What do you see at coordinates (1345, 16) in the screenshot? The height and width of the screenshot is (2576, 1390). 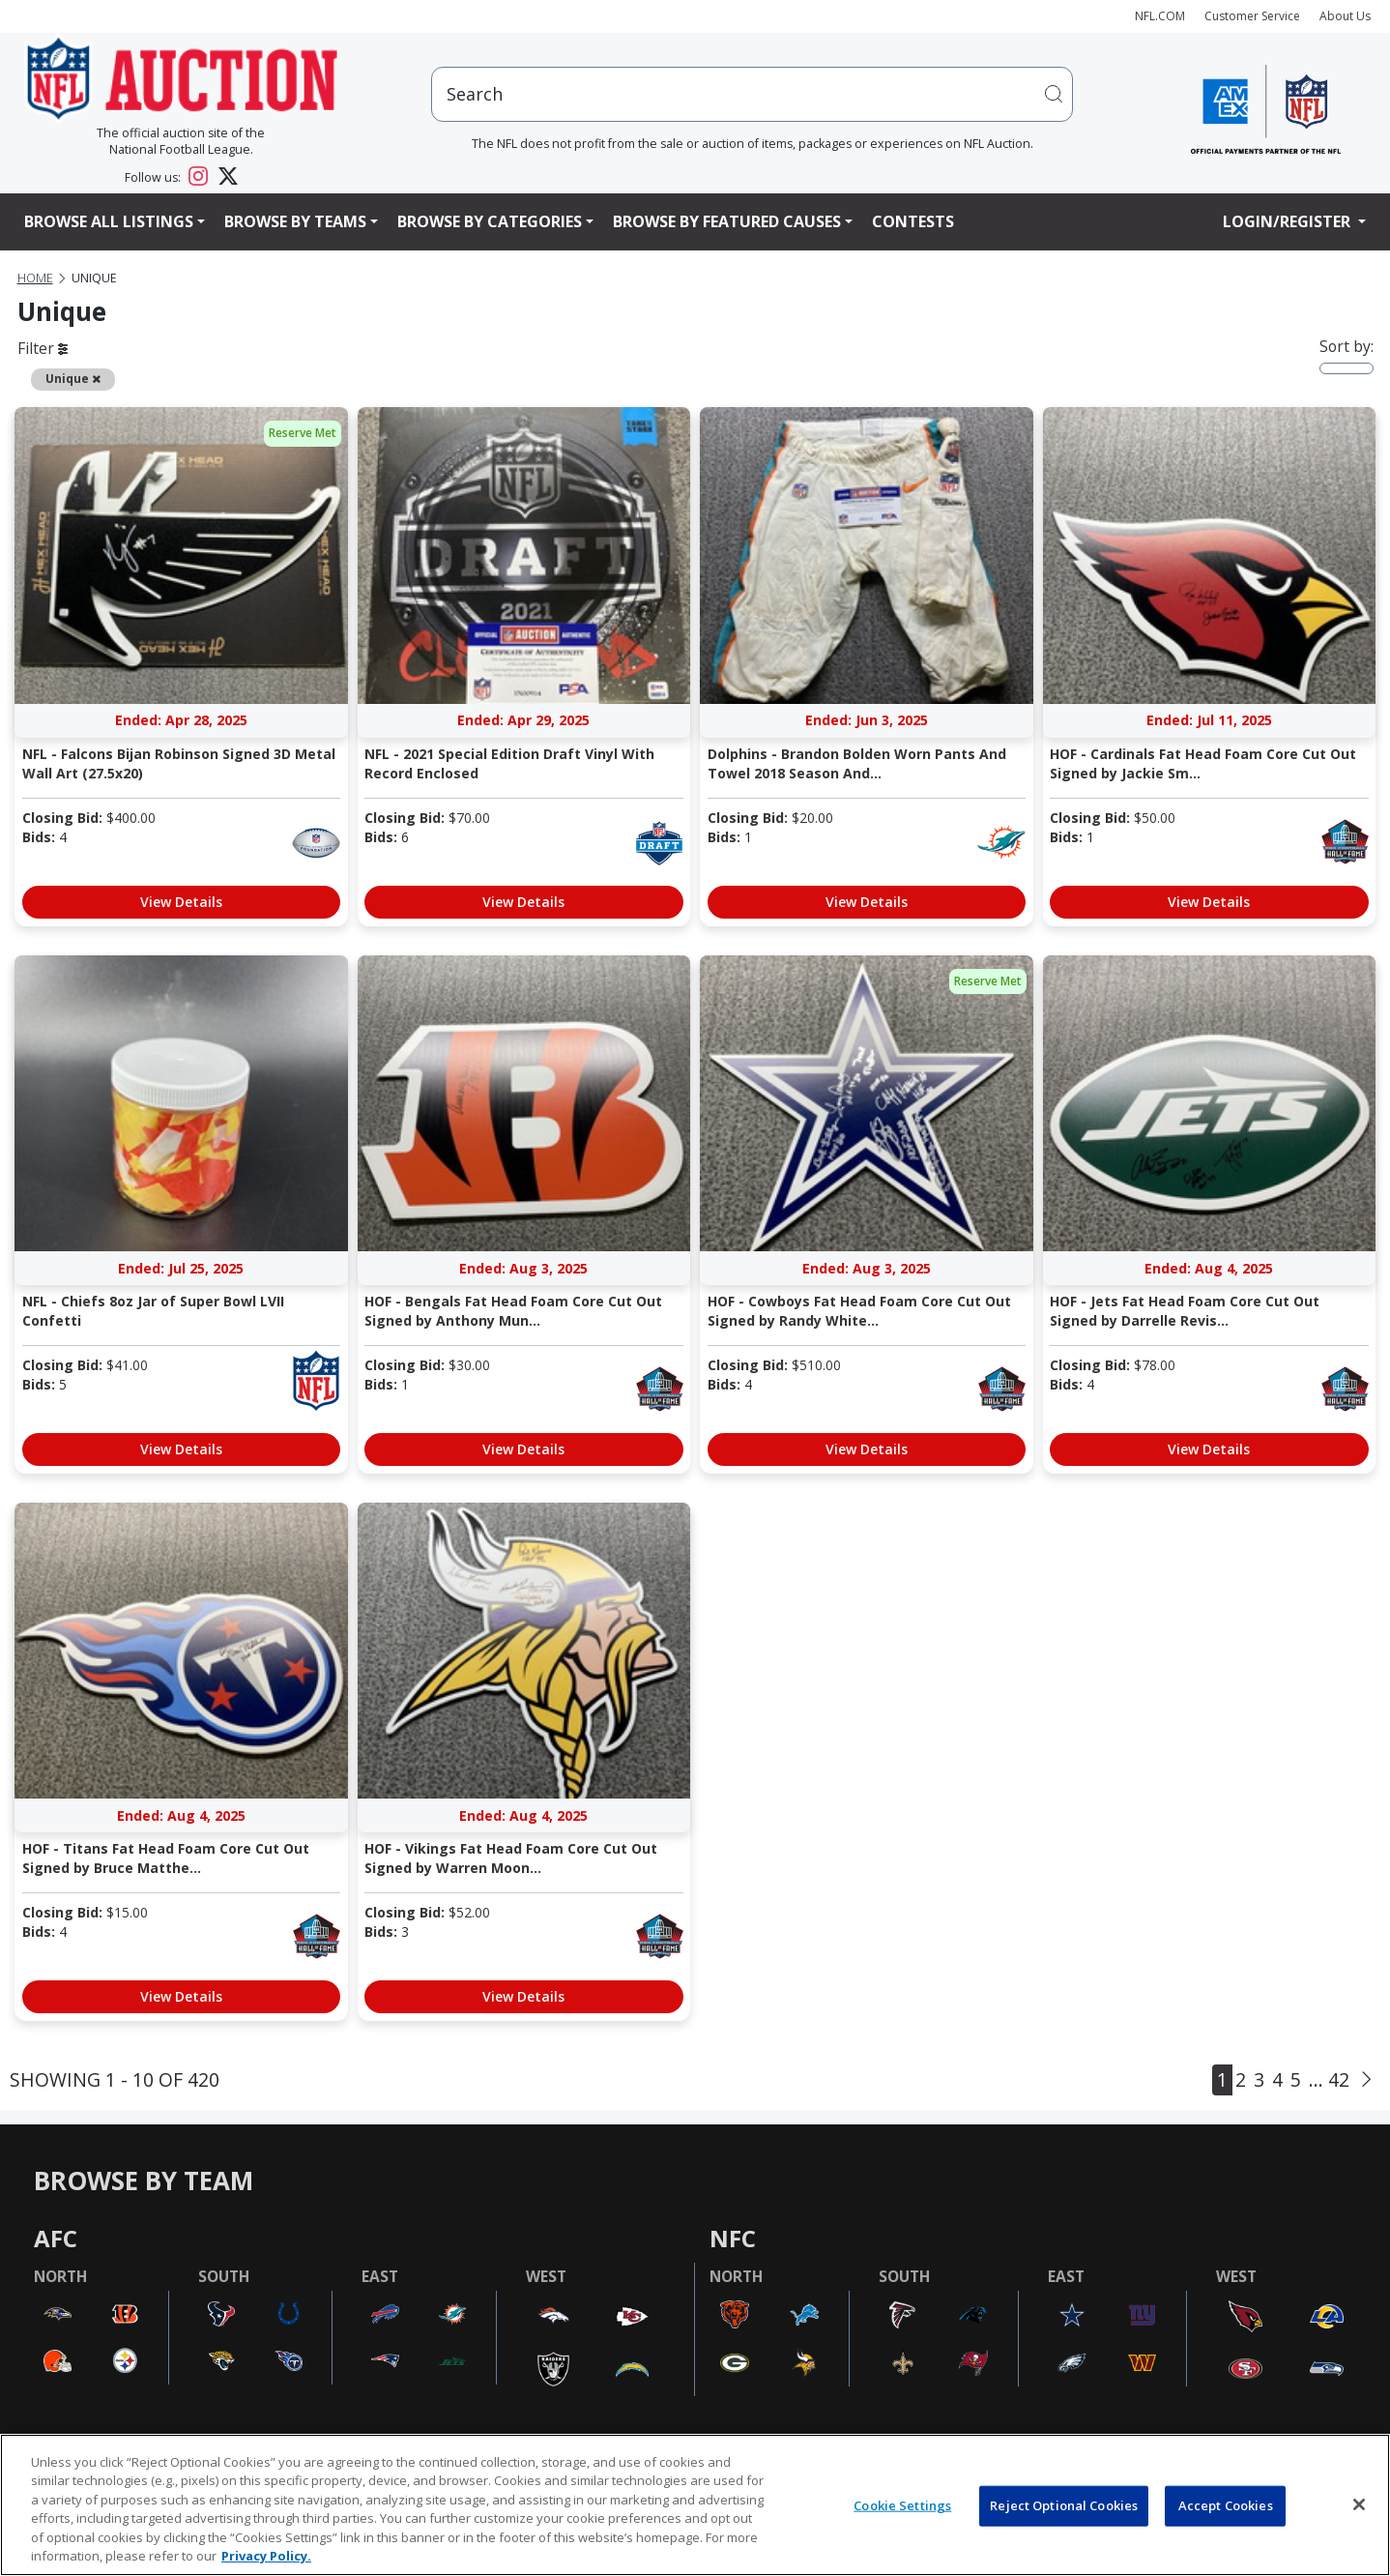 I see `About Us` at bounding box center [1345, 16].